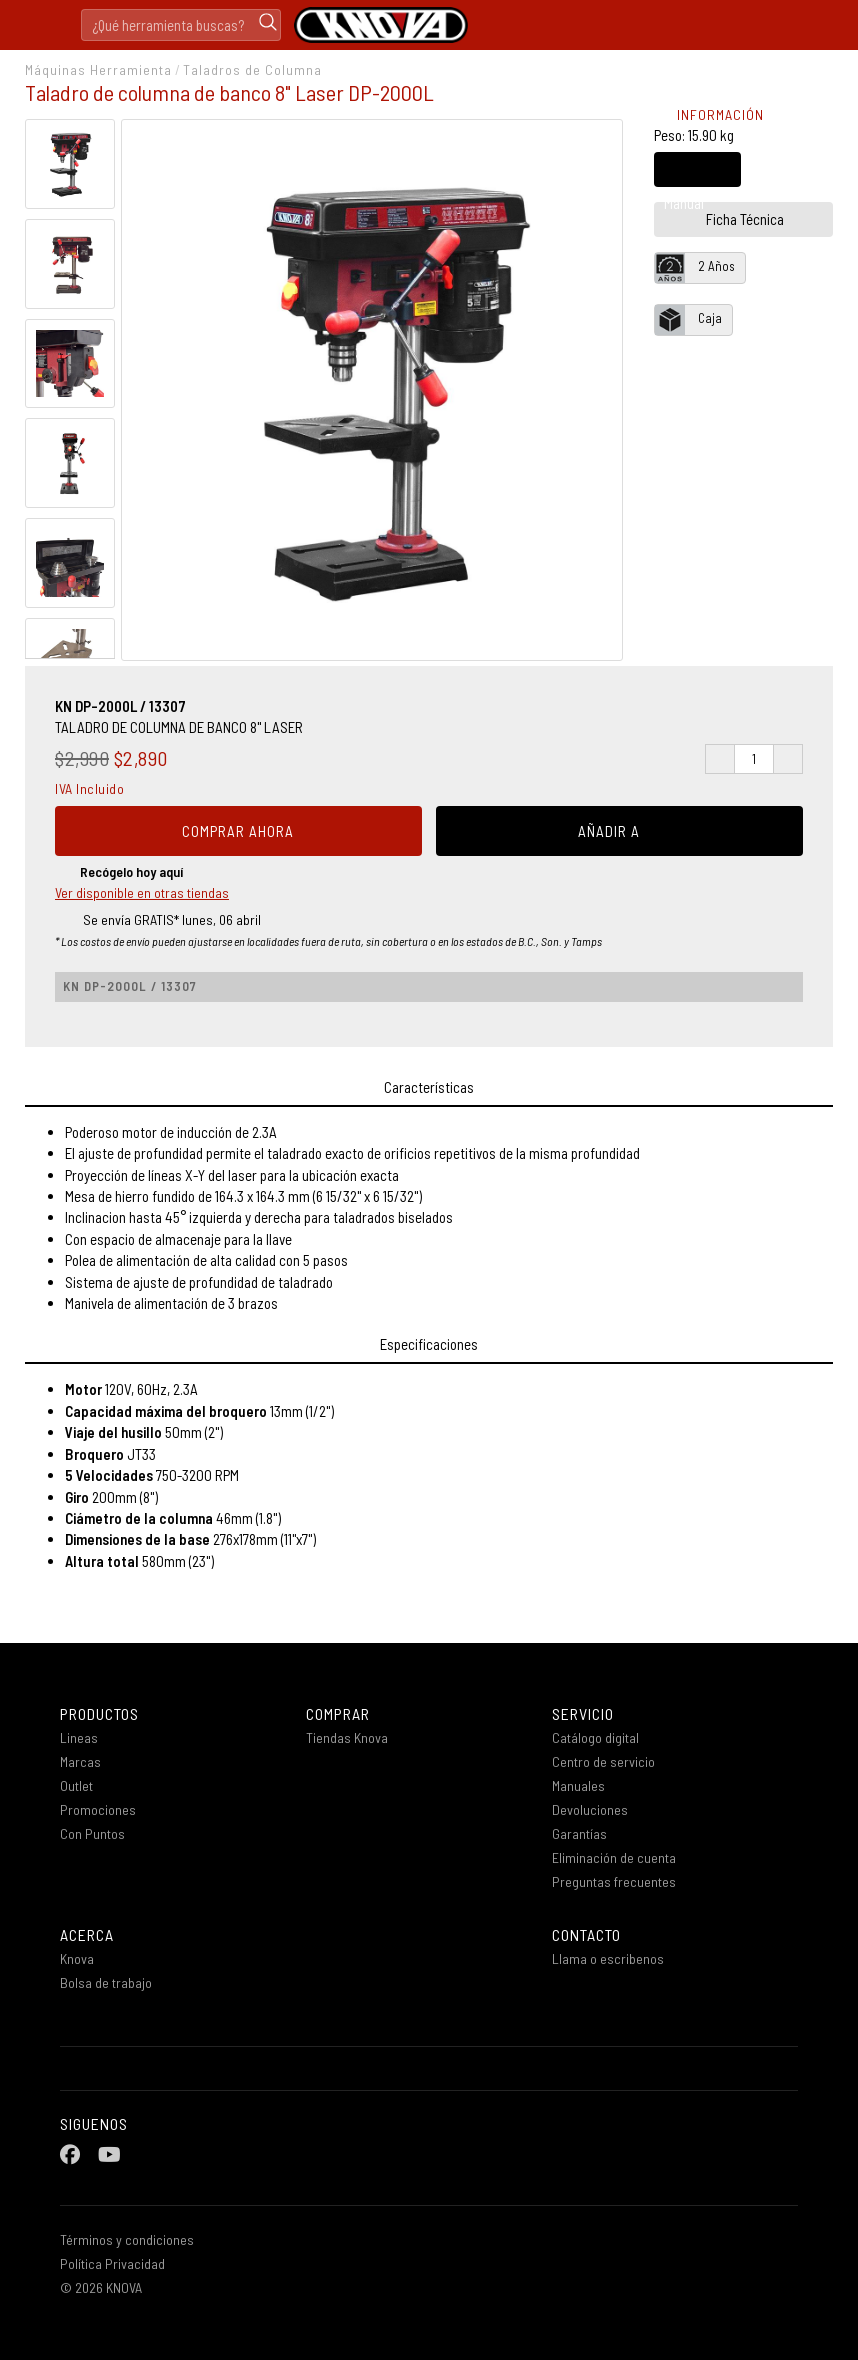  Describe the element at coordinates (101, 2287) in the screenshot. I see `© 2026 KNOVA` at that location.